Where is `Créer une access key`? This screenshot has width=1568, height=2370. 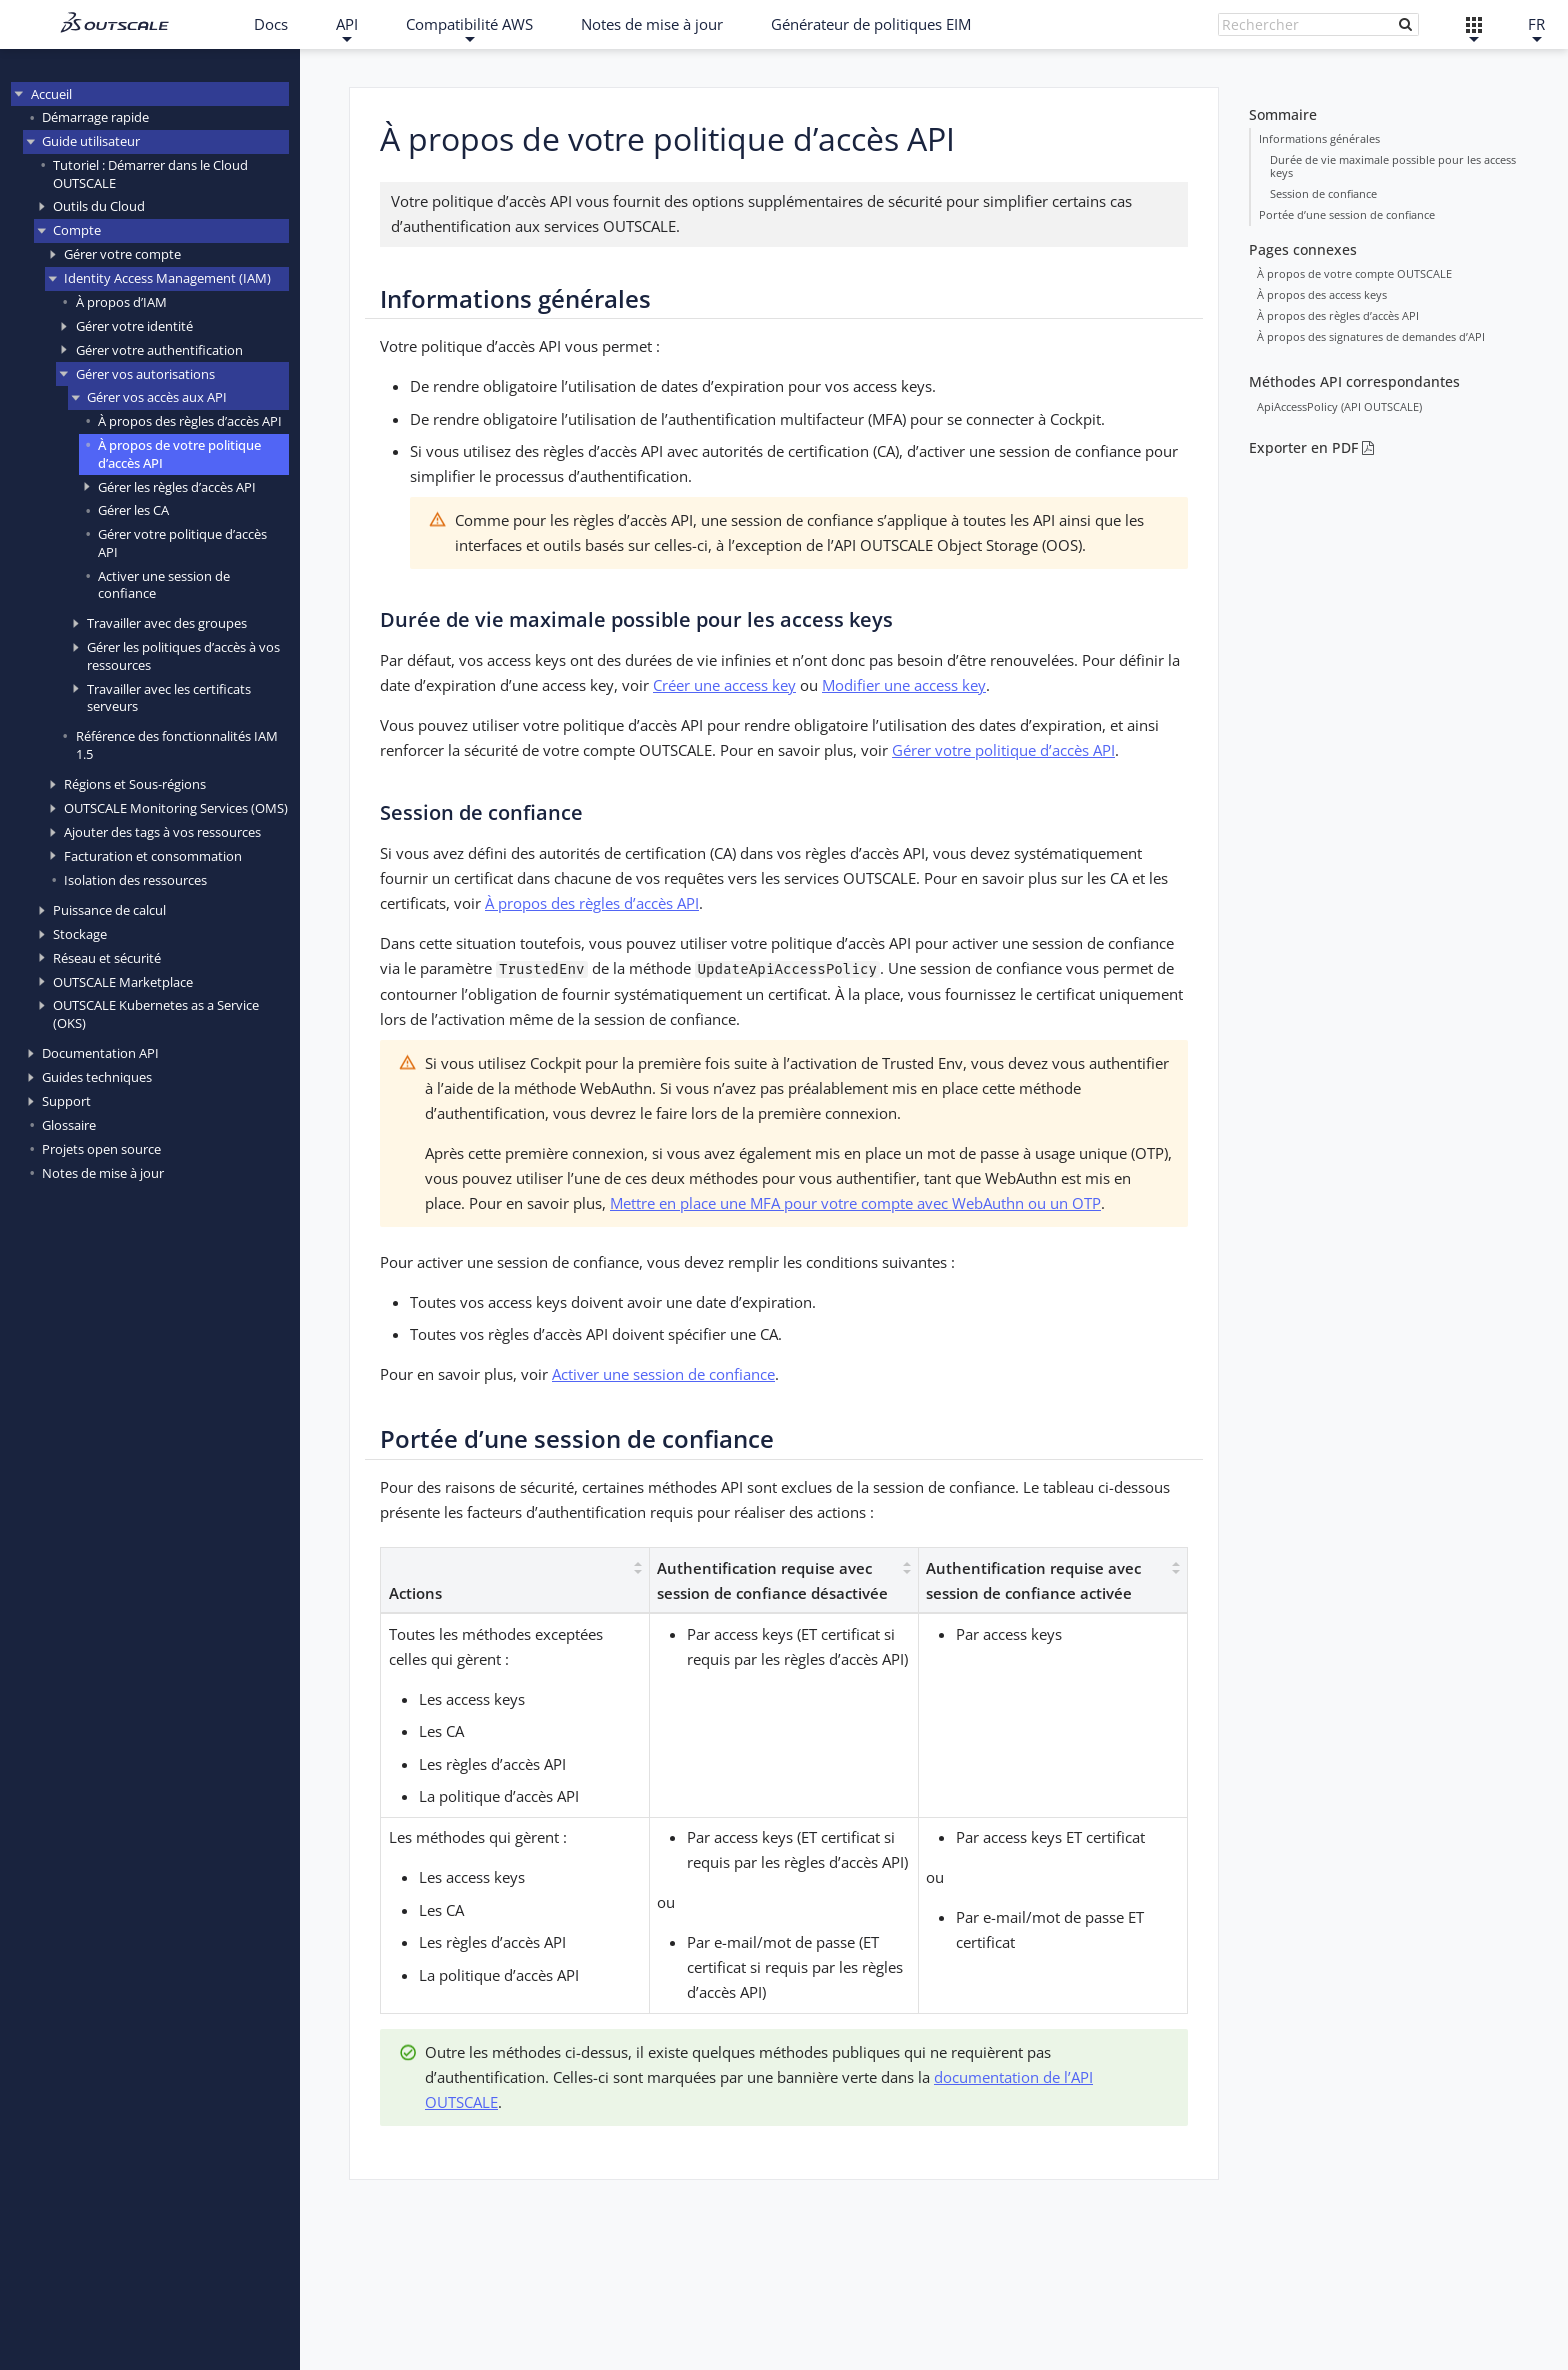
Créer une access key is located at coordinates (724, 685).